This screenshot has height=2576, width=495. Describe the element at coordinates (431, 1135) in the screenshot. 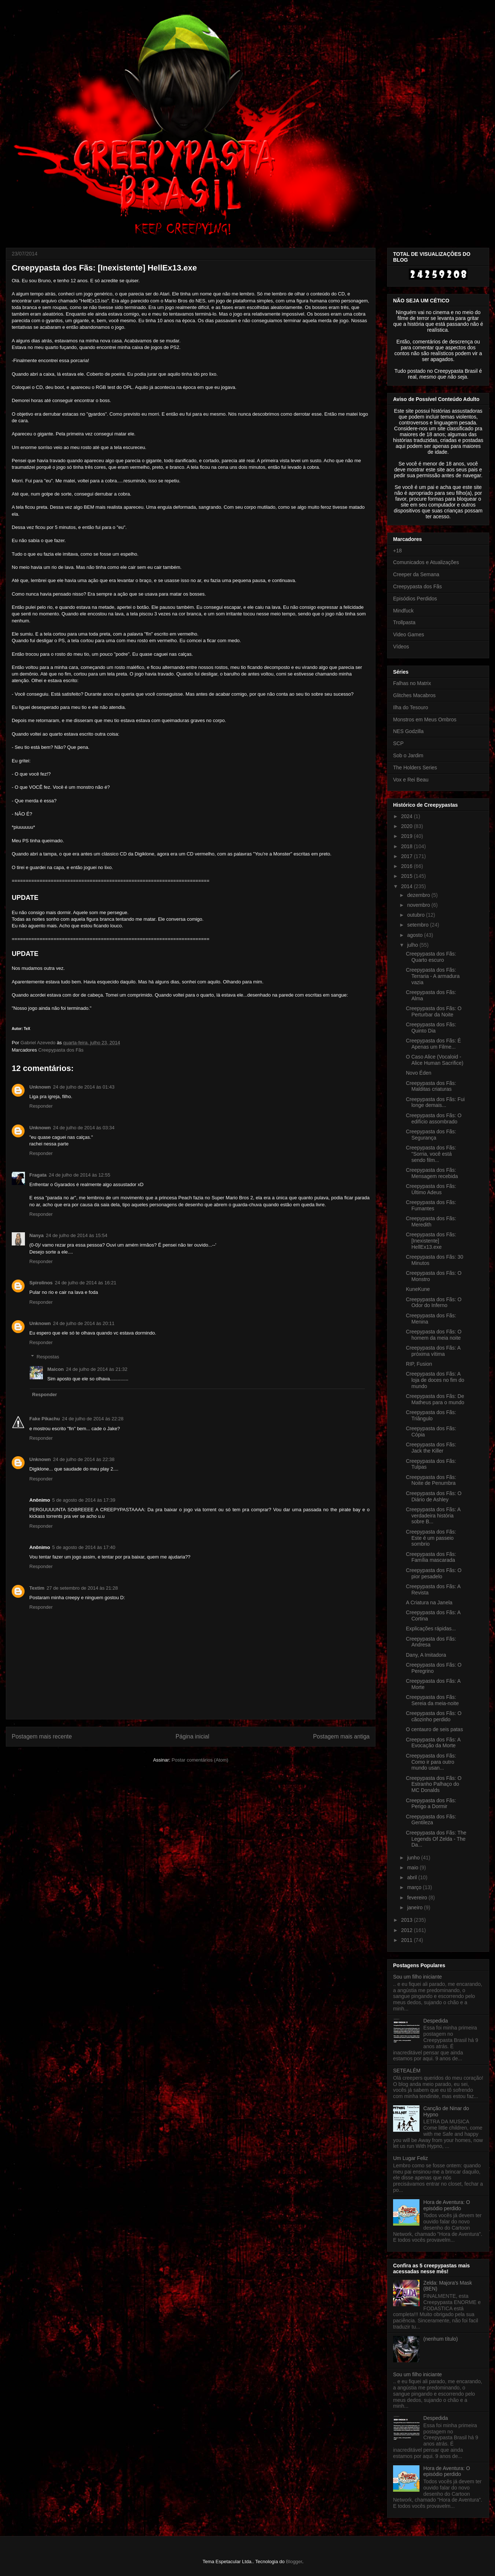

I see `Creepypasta dos Fãs: Segurança` at that location.